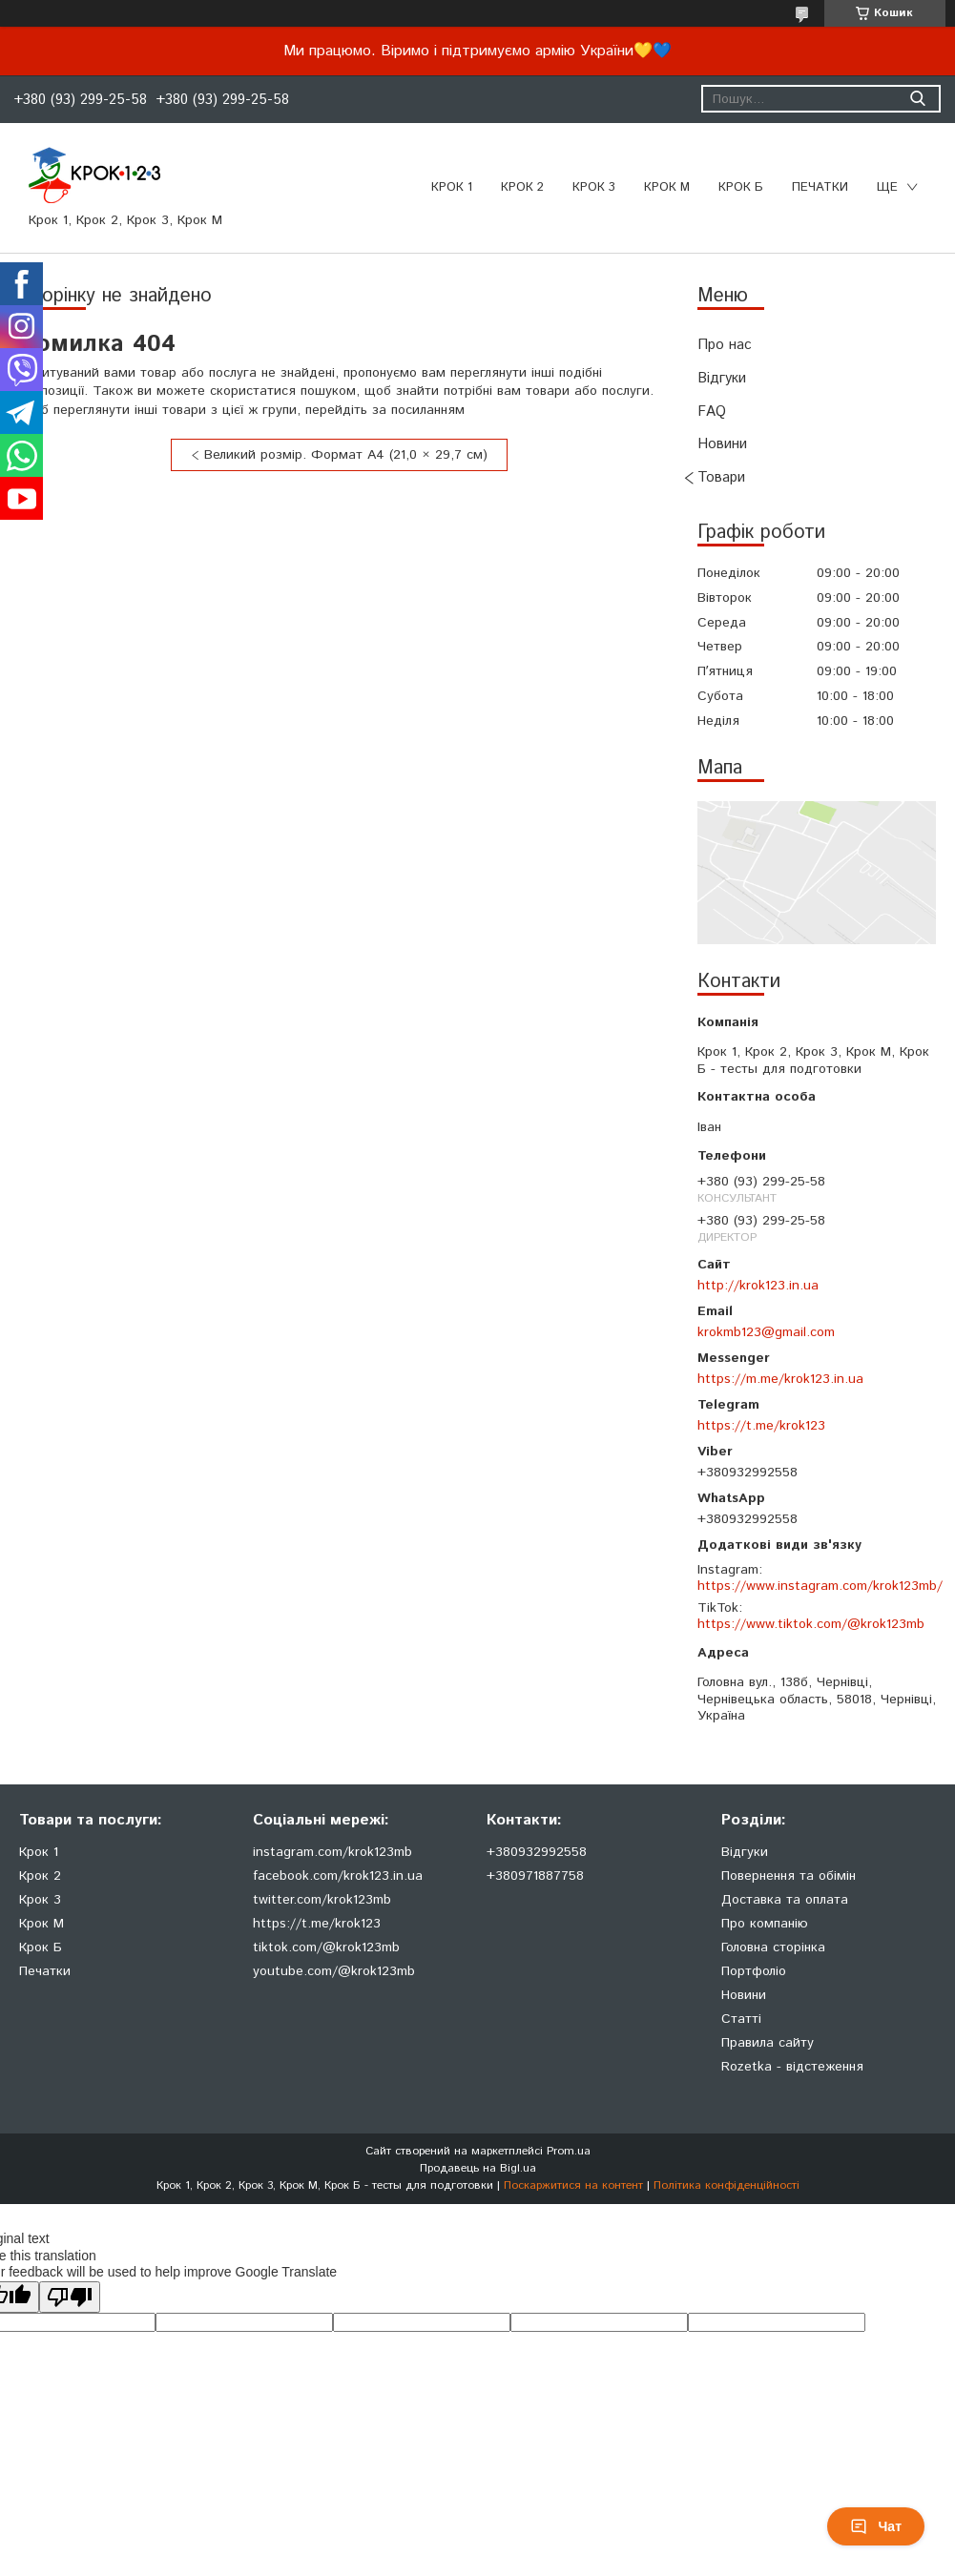 Image resolution: width=955 pixels, height=2576 pixels. Describe the element at coordinates (758, 1285) in the screenshot. I see `http://krok123.in.ua` at that location.